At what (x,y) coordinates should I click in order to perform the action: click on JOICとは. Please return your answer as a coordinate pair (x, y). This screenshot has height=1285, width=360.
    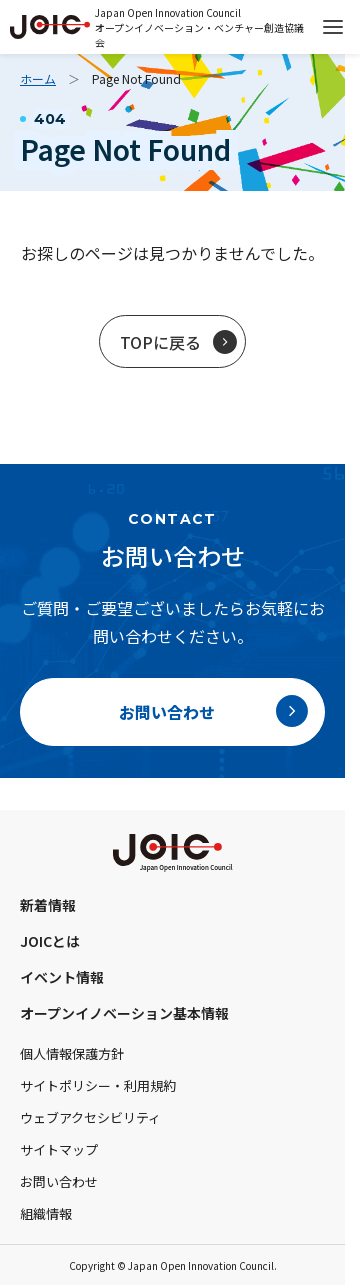
    Looking at the image, I should click on (50, 941).